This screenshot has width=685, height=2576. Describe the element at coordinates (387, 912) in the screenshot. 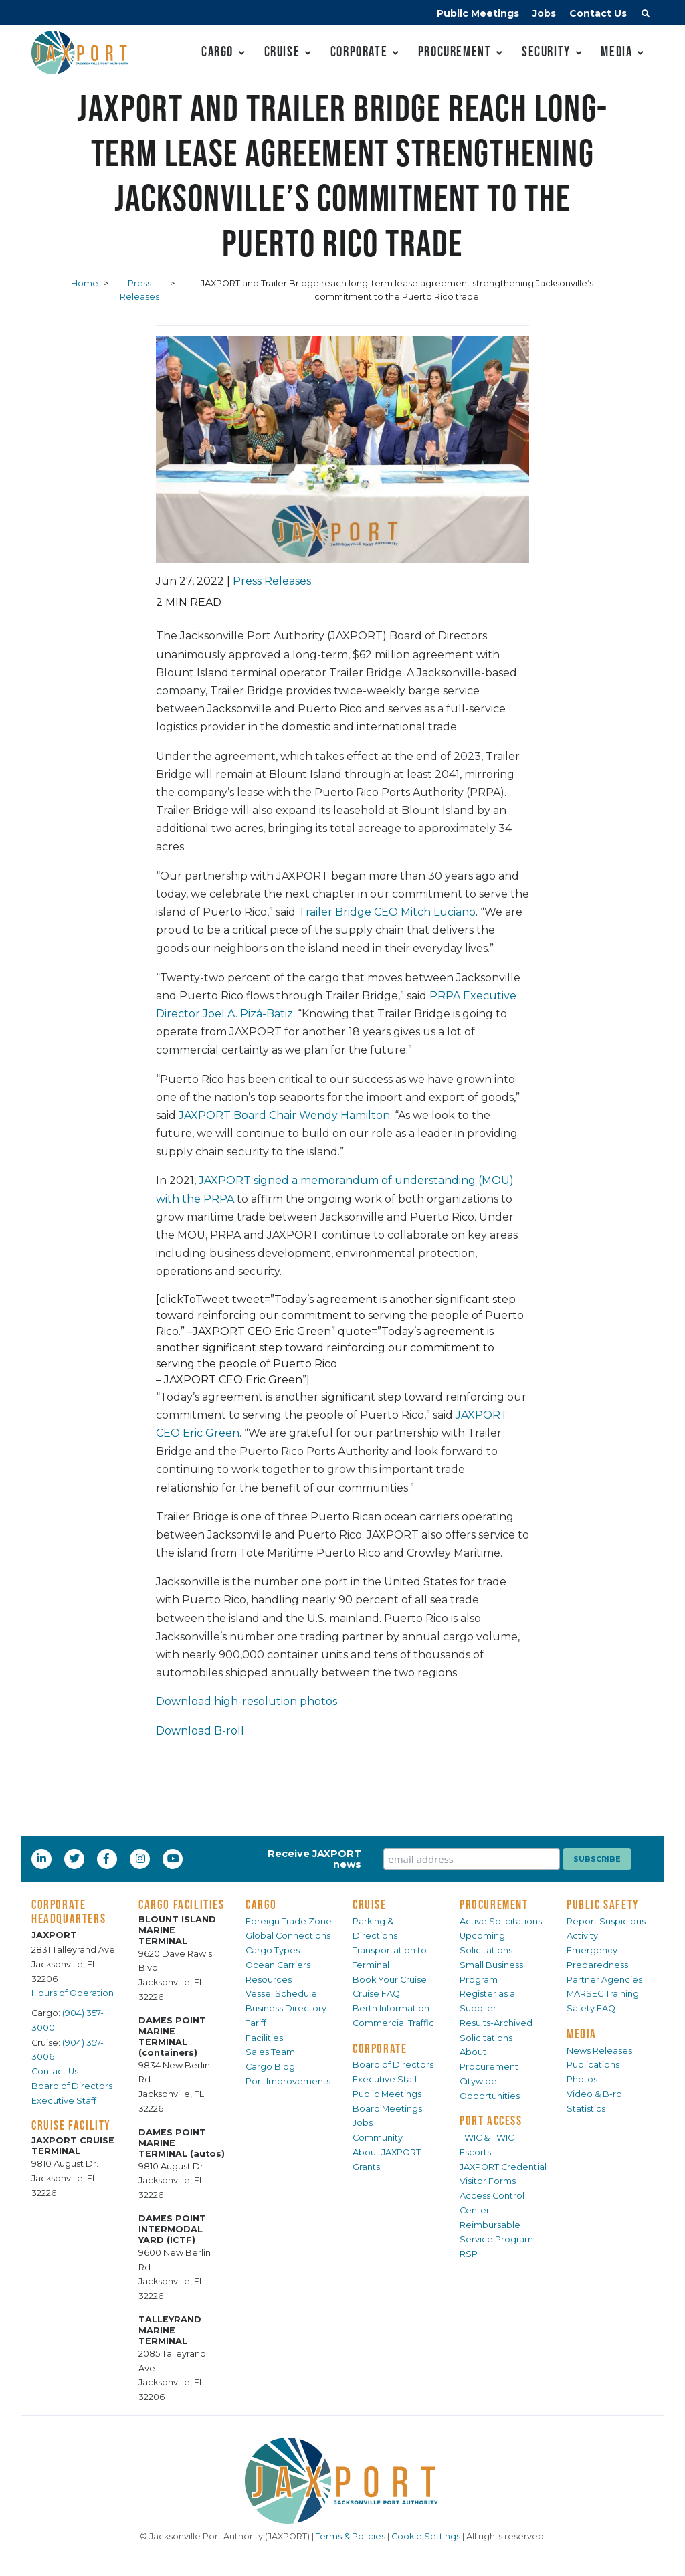

I see `Trailer Bridge CEO Mitch Luciano` at that location.